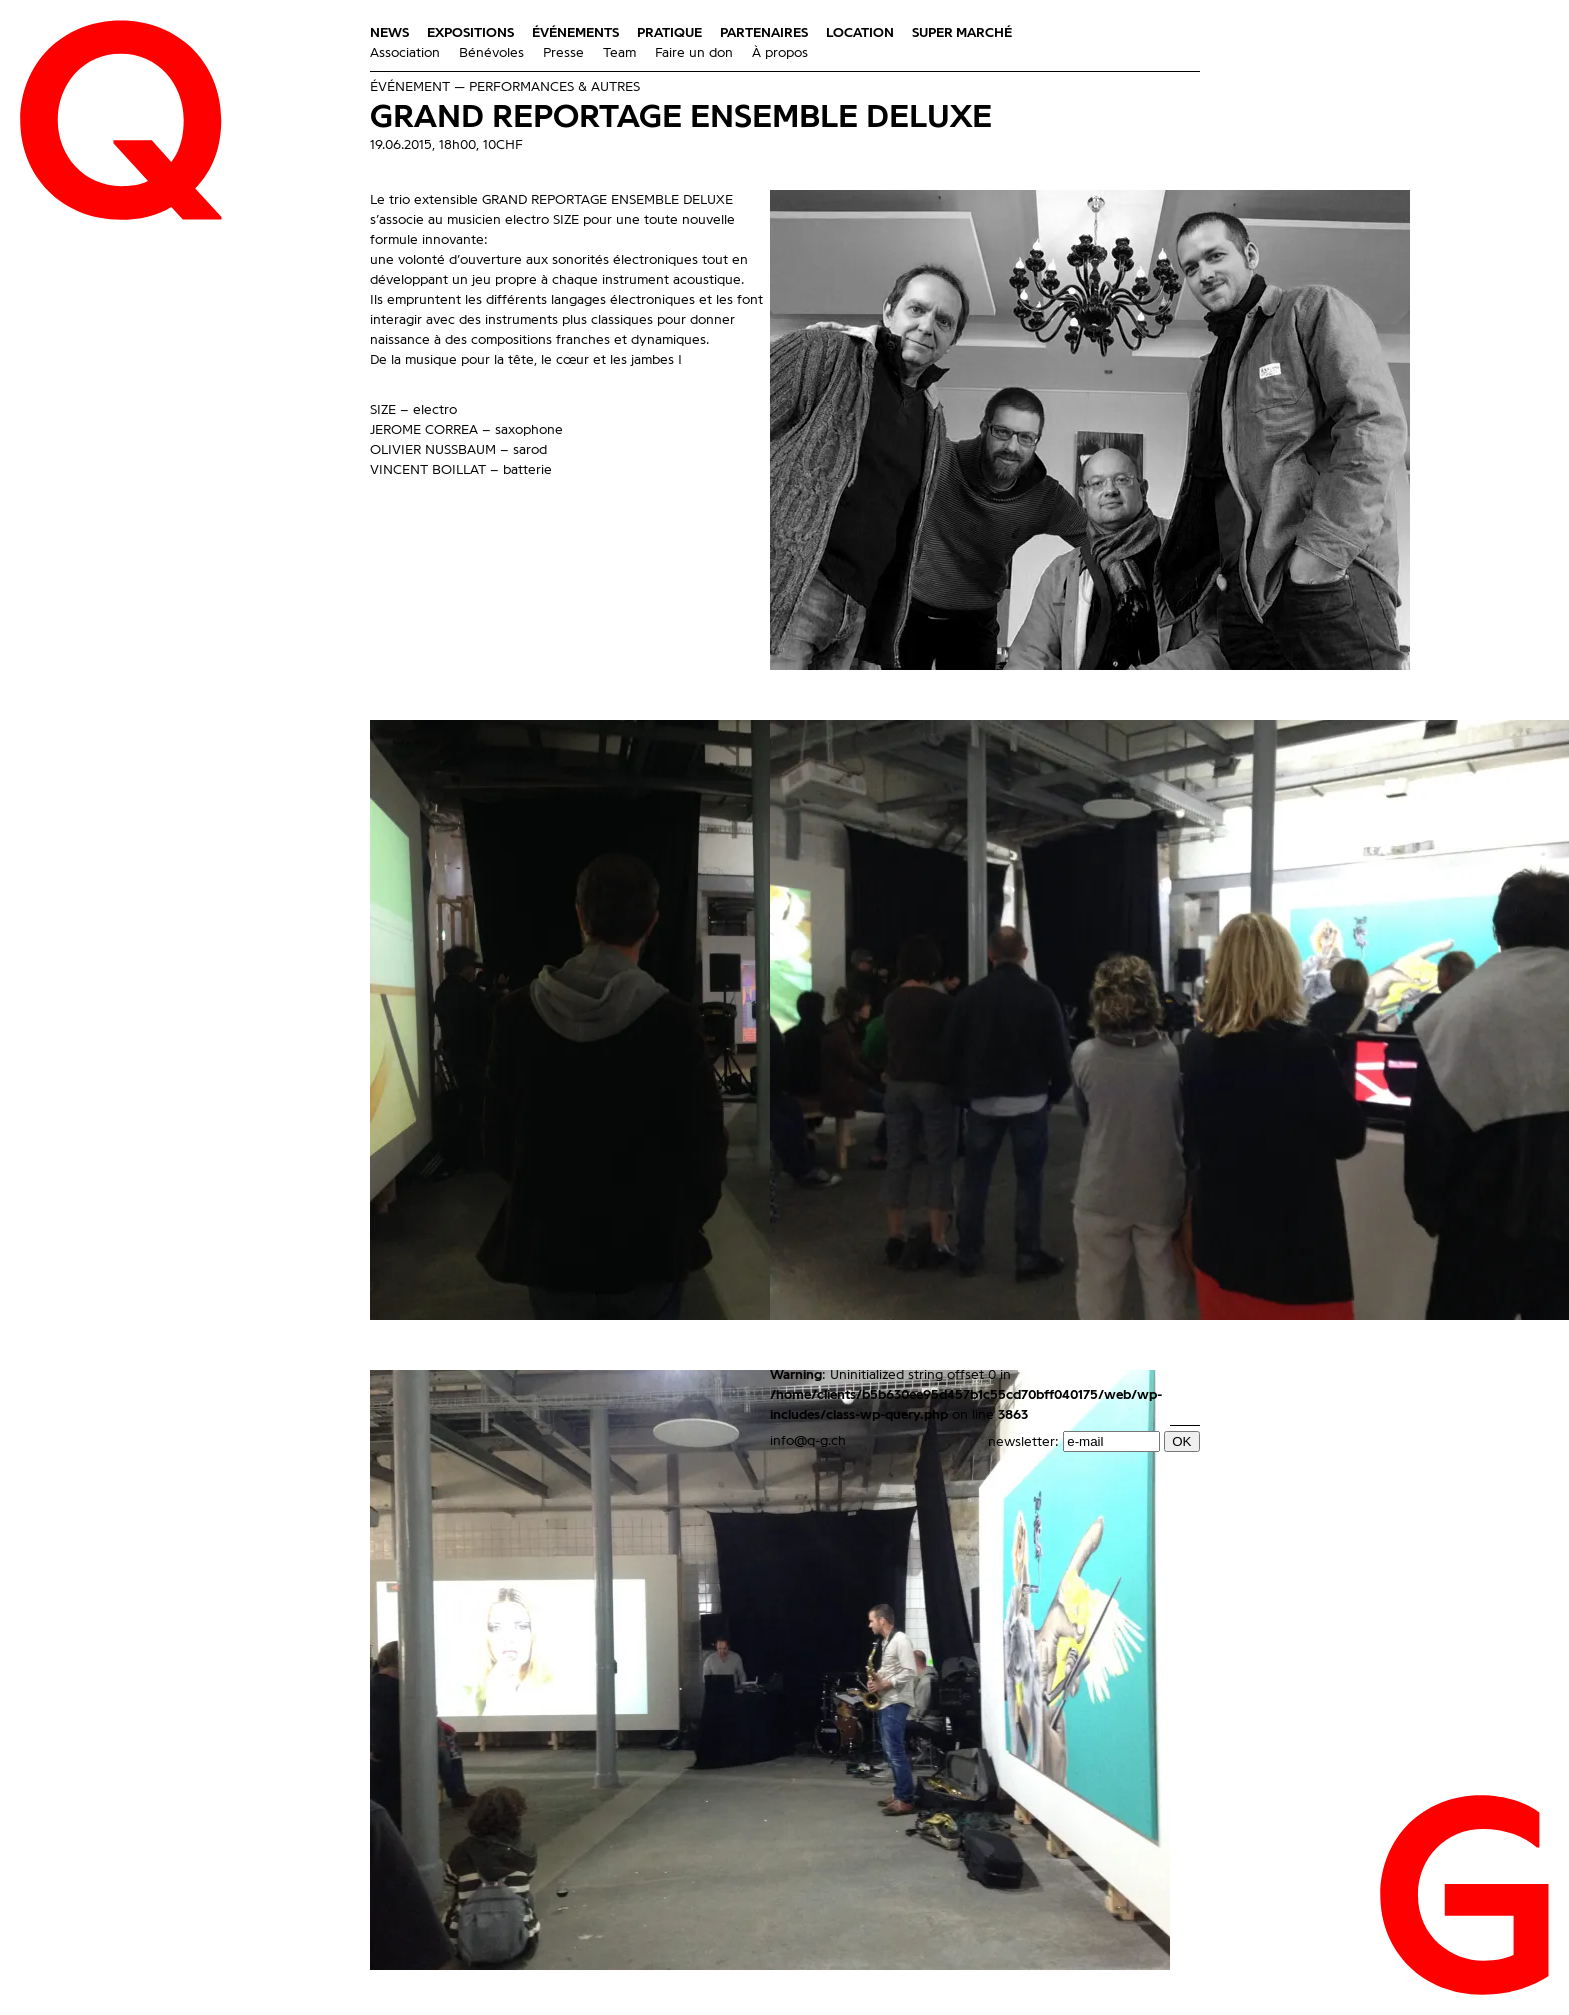 This screenshot has width=1569, height=2015. What do you see at coordinates (860, 33) in the screenshot?
I see `Location` at bounding box center [860, 33].